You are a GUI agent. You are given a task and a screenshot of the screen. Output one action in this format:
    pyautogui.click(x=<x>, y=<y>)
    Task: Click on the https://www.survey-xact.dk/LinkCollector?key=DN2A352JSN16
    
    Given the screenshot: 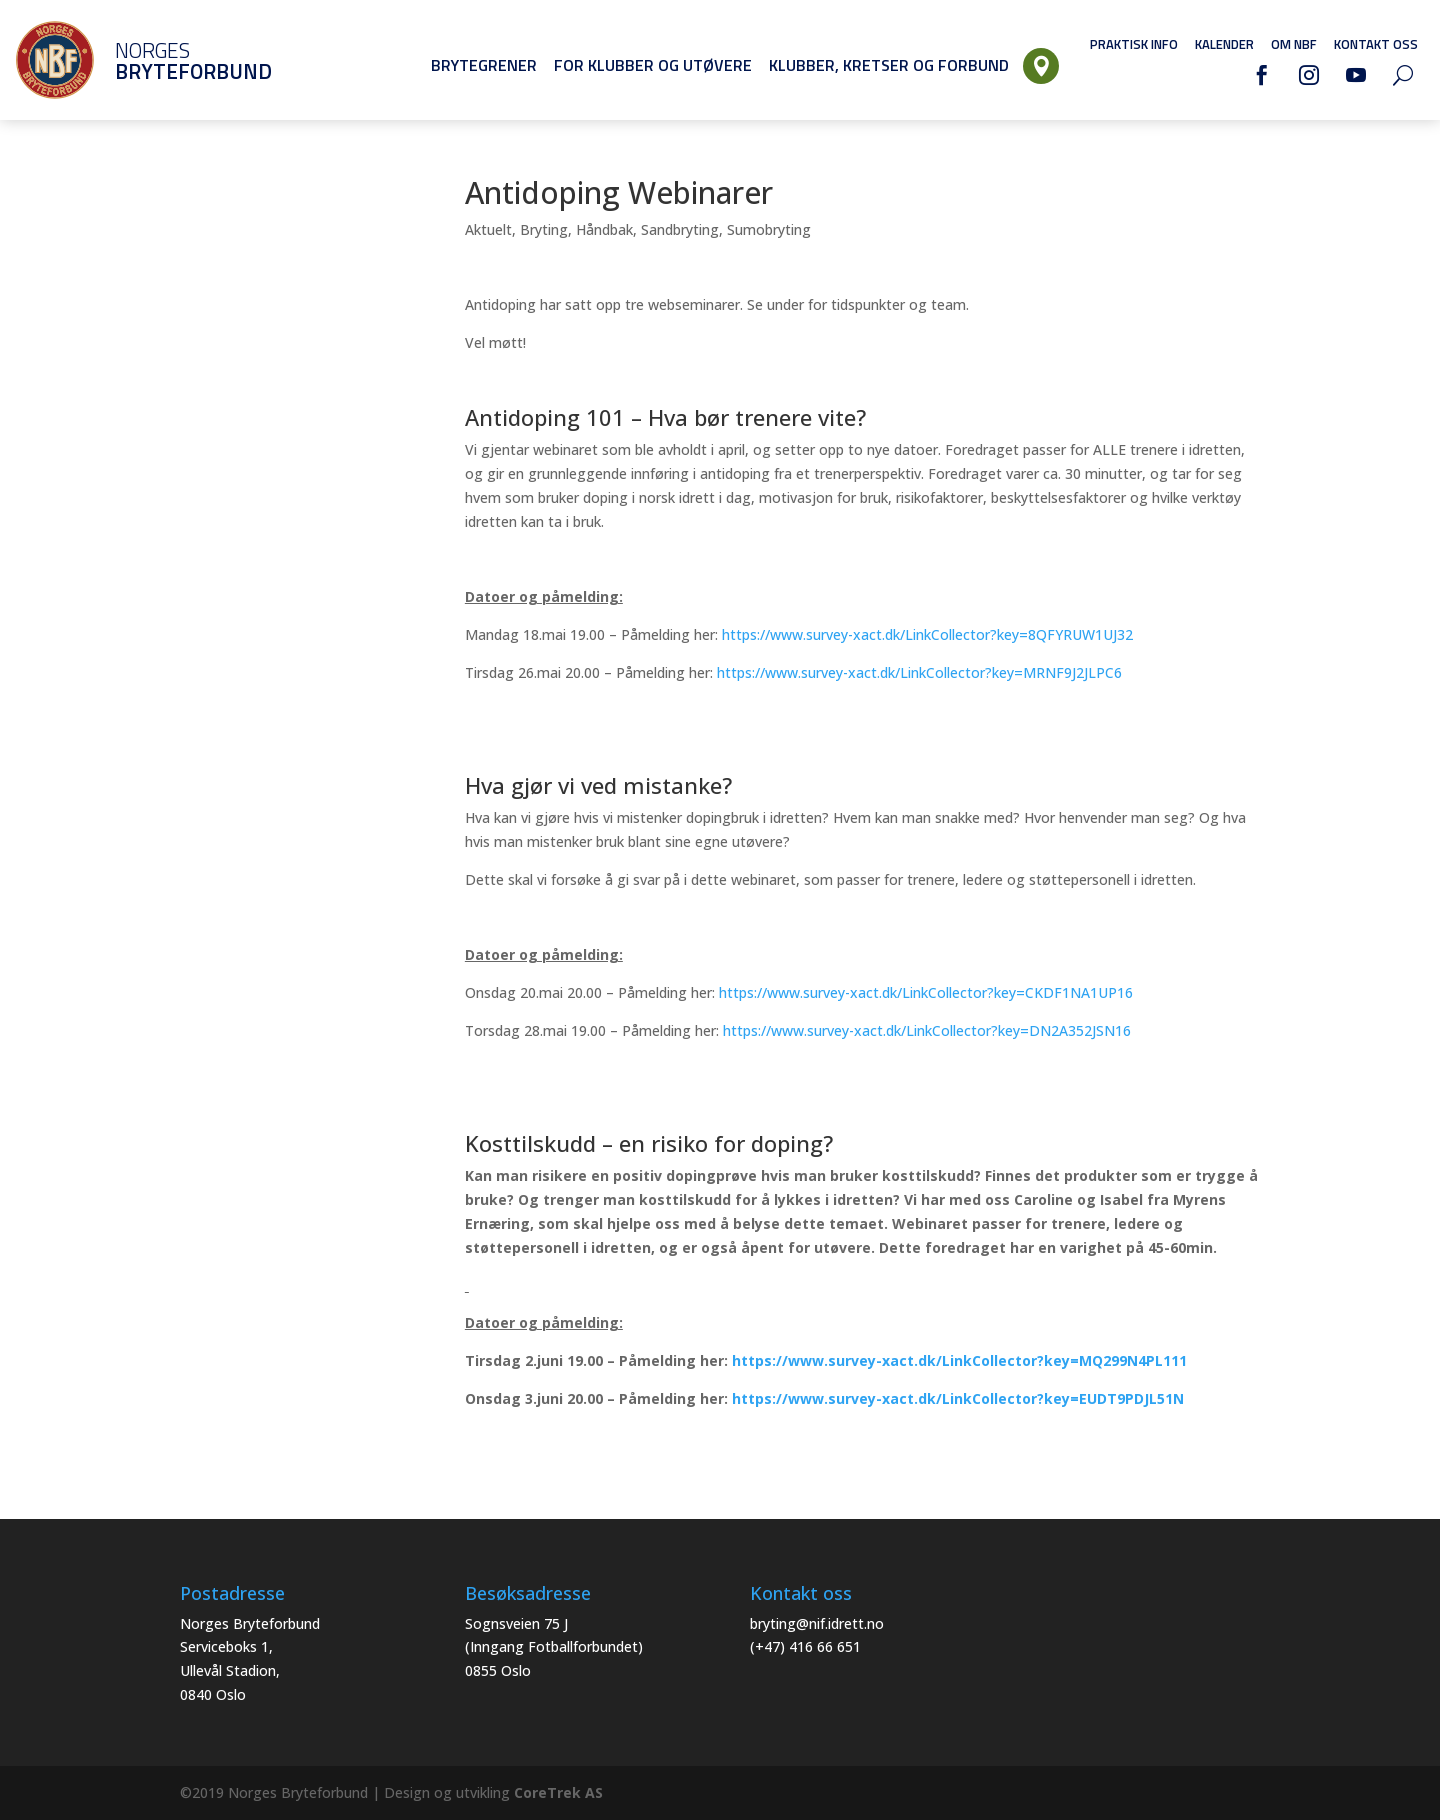 What is the action you would take?
    pyautogui.click(x=927, y=1030)
    